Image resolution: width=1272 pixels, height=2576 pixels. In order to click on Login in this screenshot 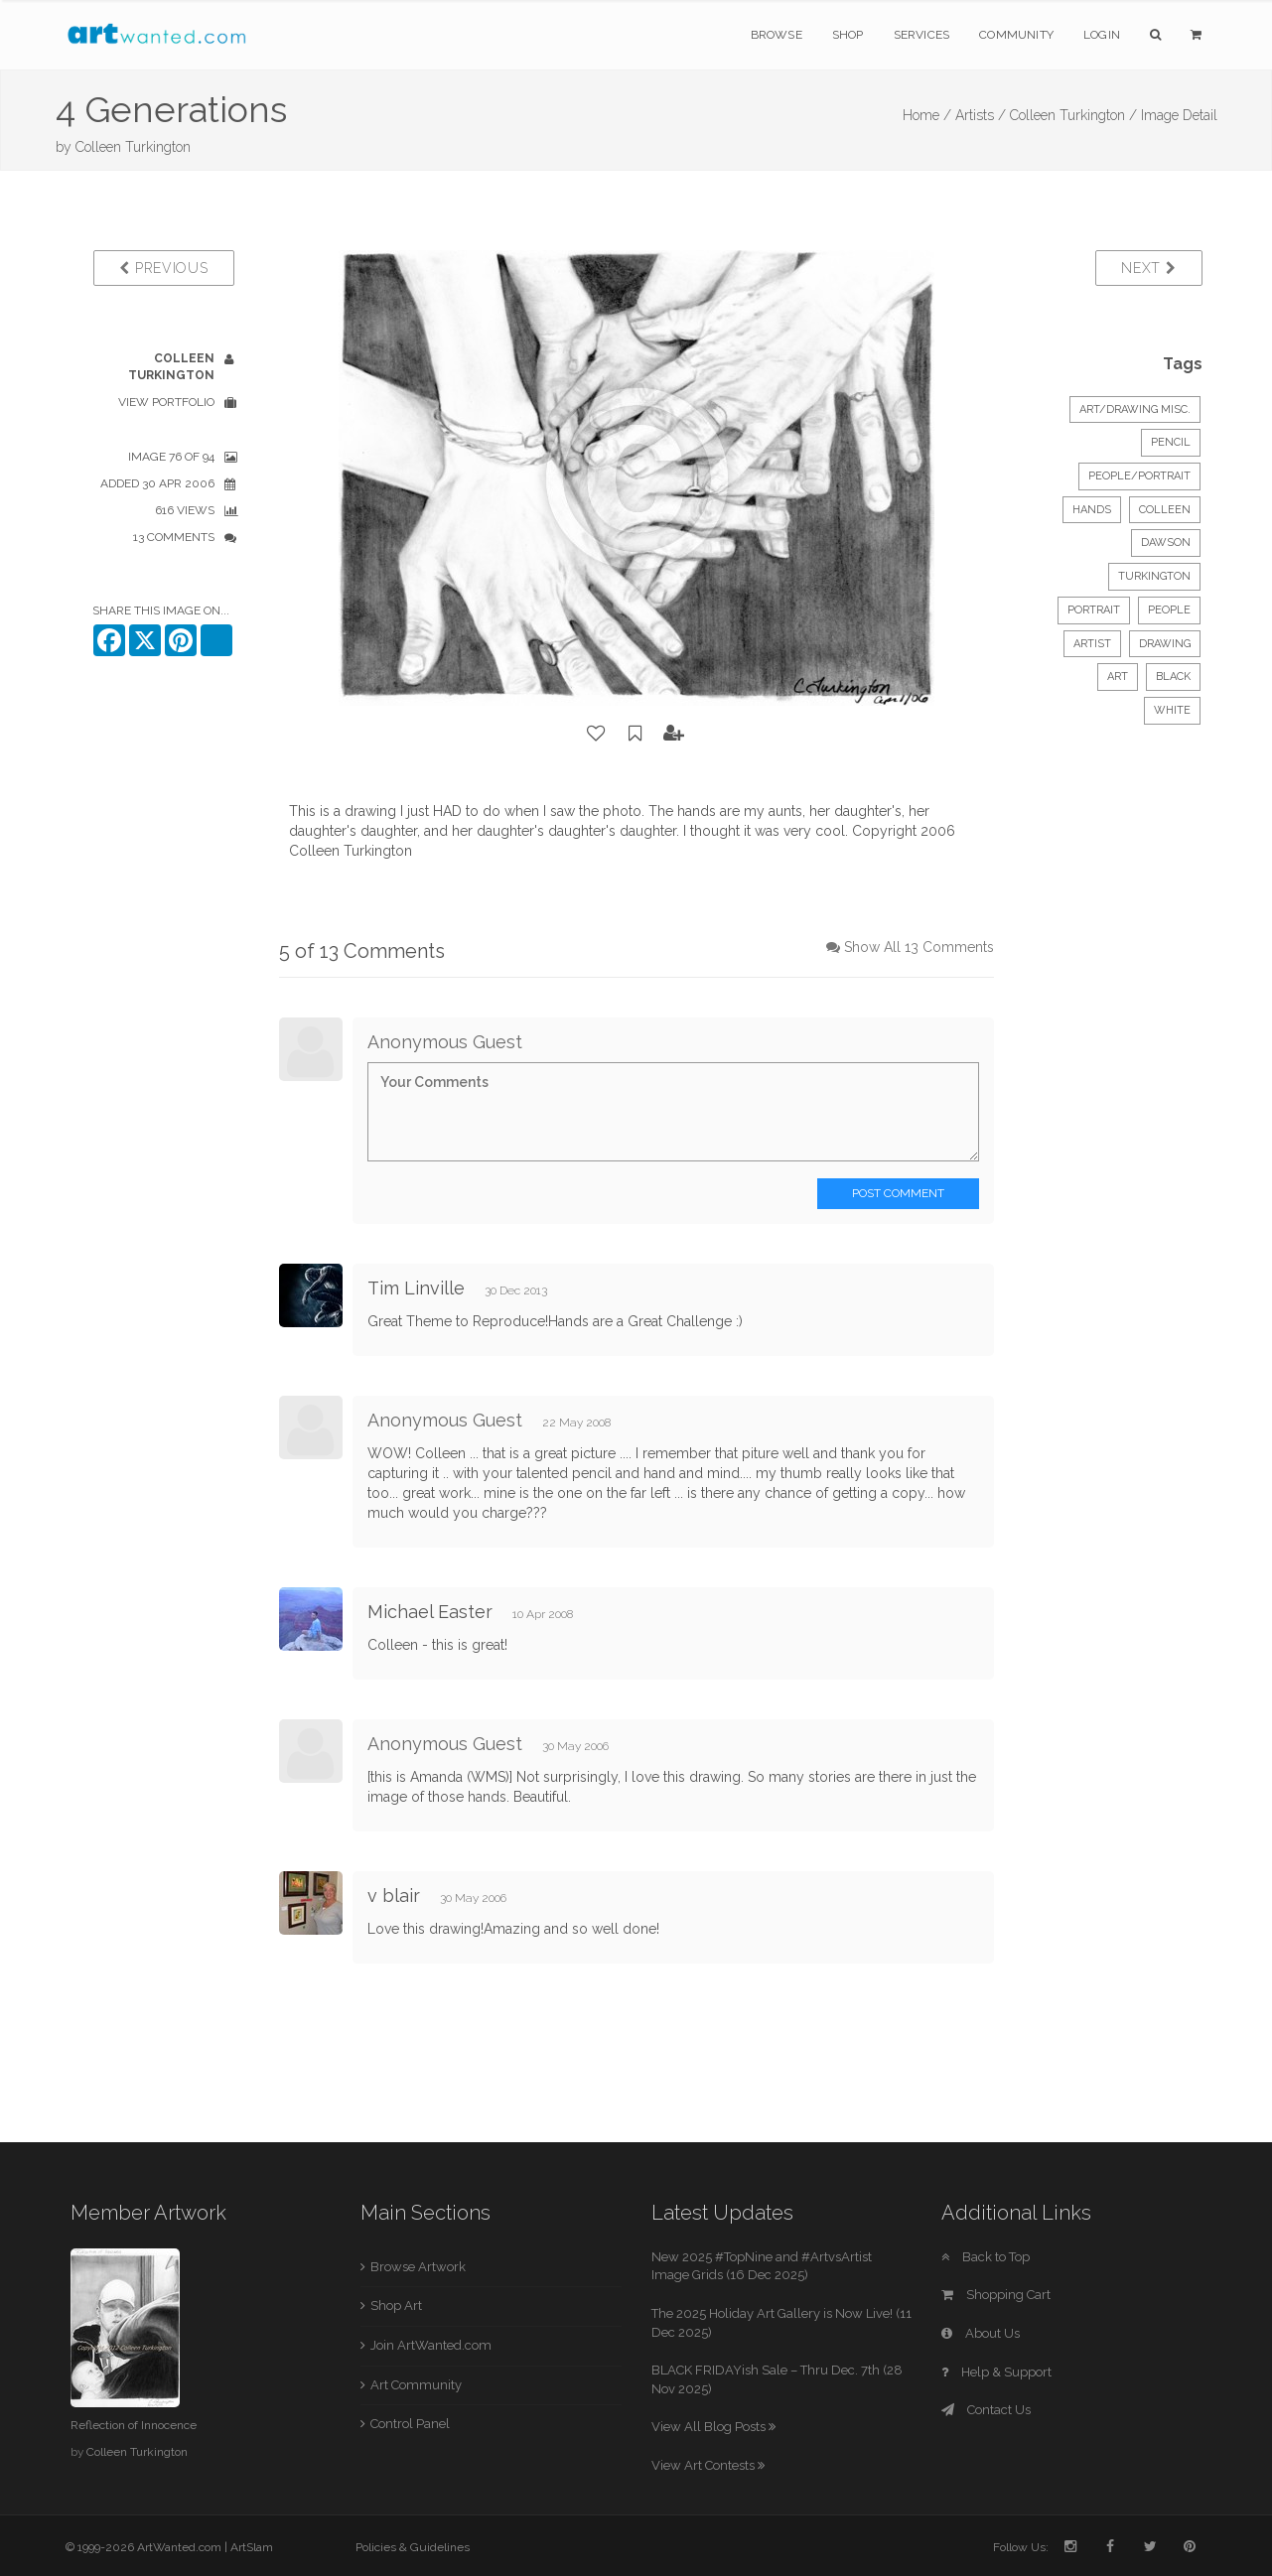, I will do `click(1101, 35)`.